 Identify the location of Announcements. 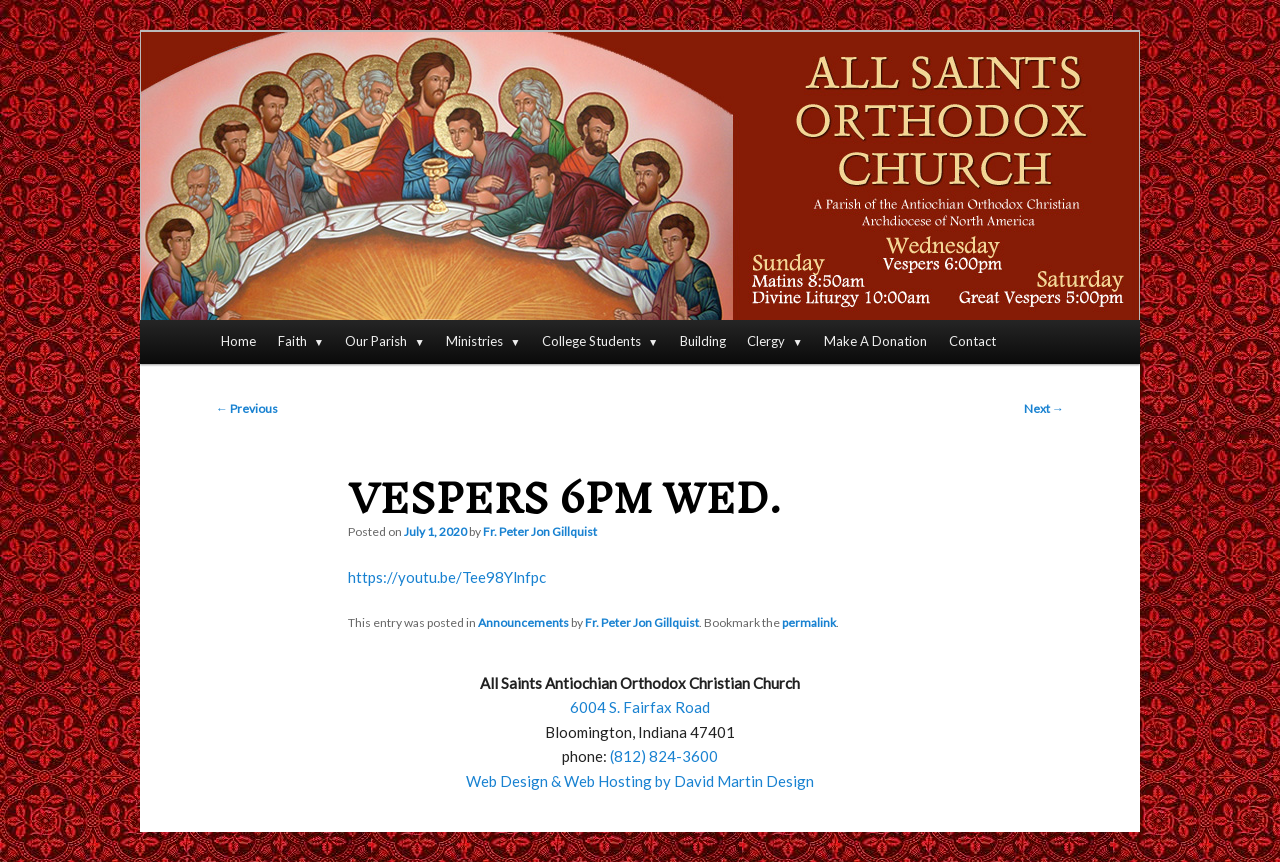
(523, 622).